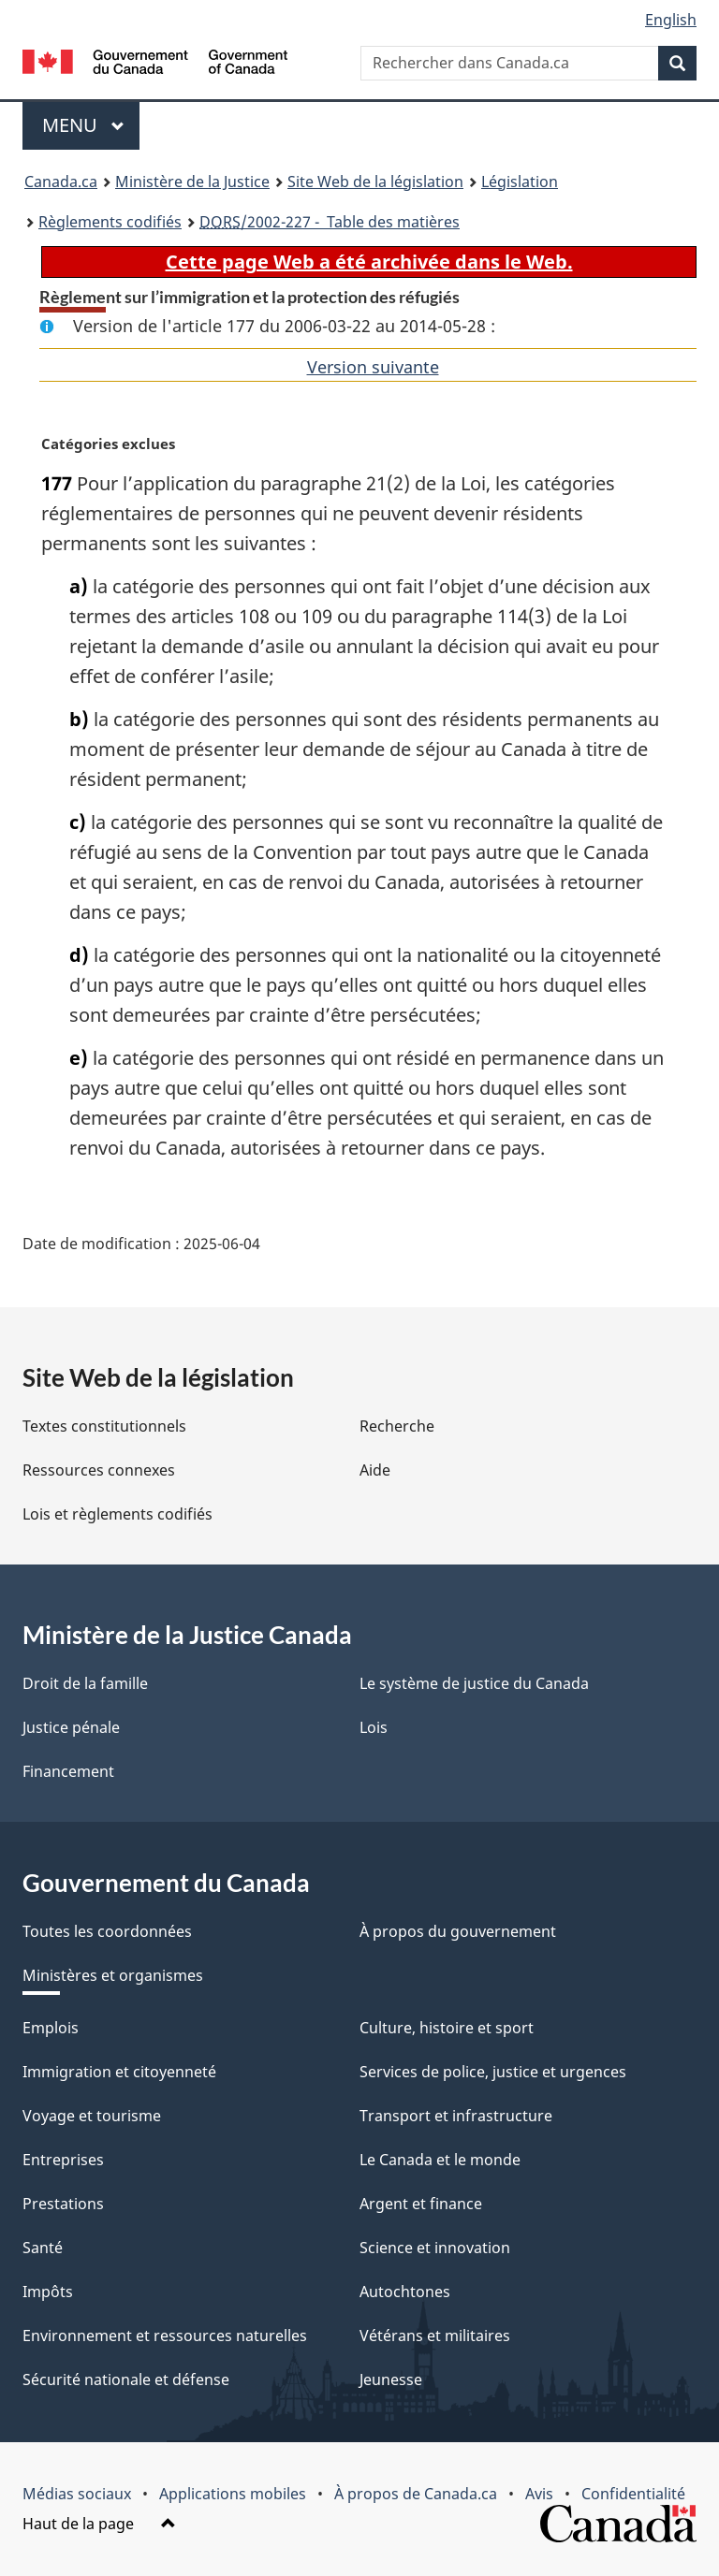 This screenshot has width=719, height=2576. I want to click on Autochtones, so click(405, 2291).